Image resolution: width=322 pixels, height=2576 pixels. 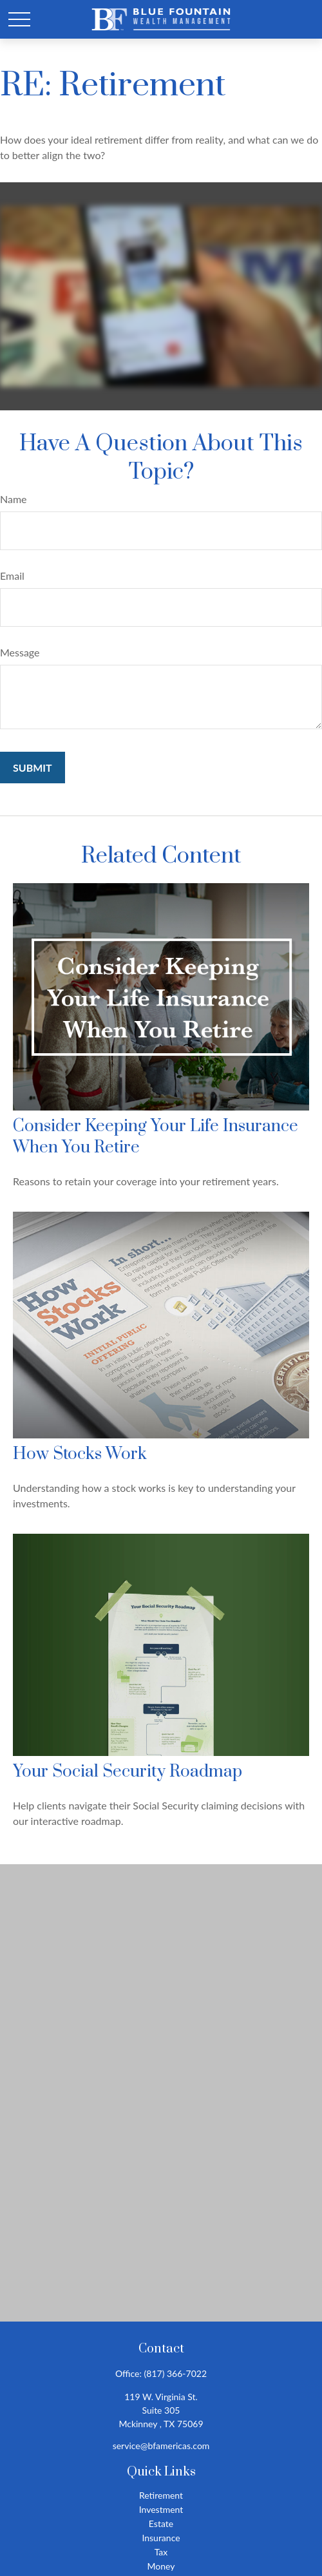 What do you see at coordinates (161, 2445) in the screenshot?
I see `service@bfamericas.com` at bounding box center [161, 2445].